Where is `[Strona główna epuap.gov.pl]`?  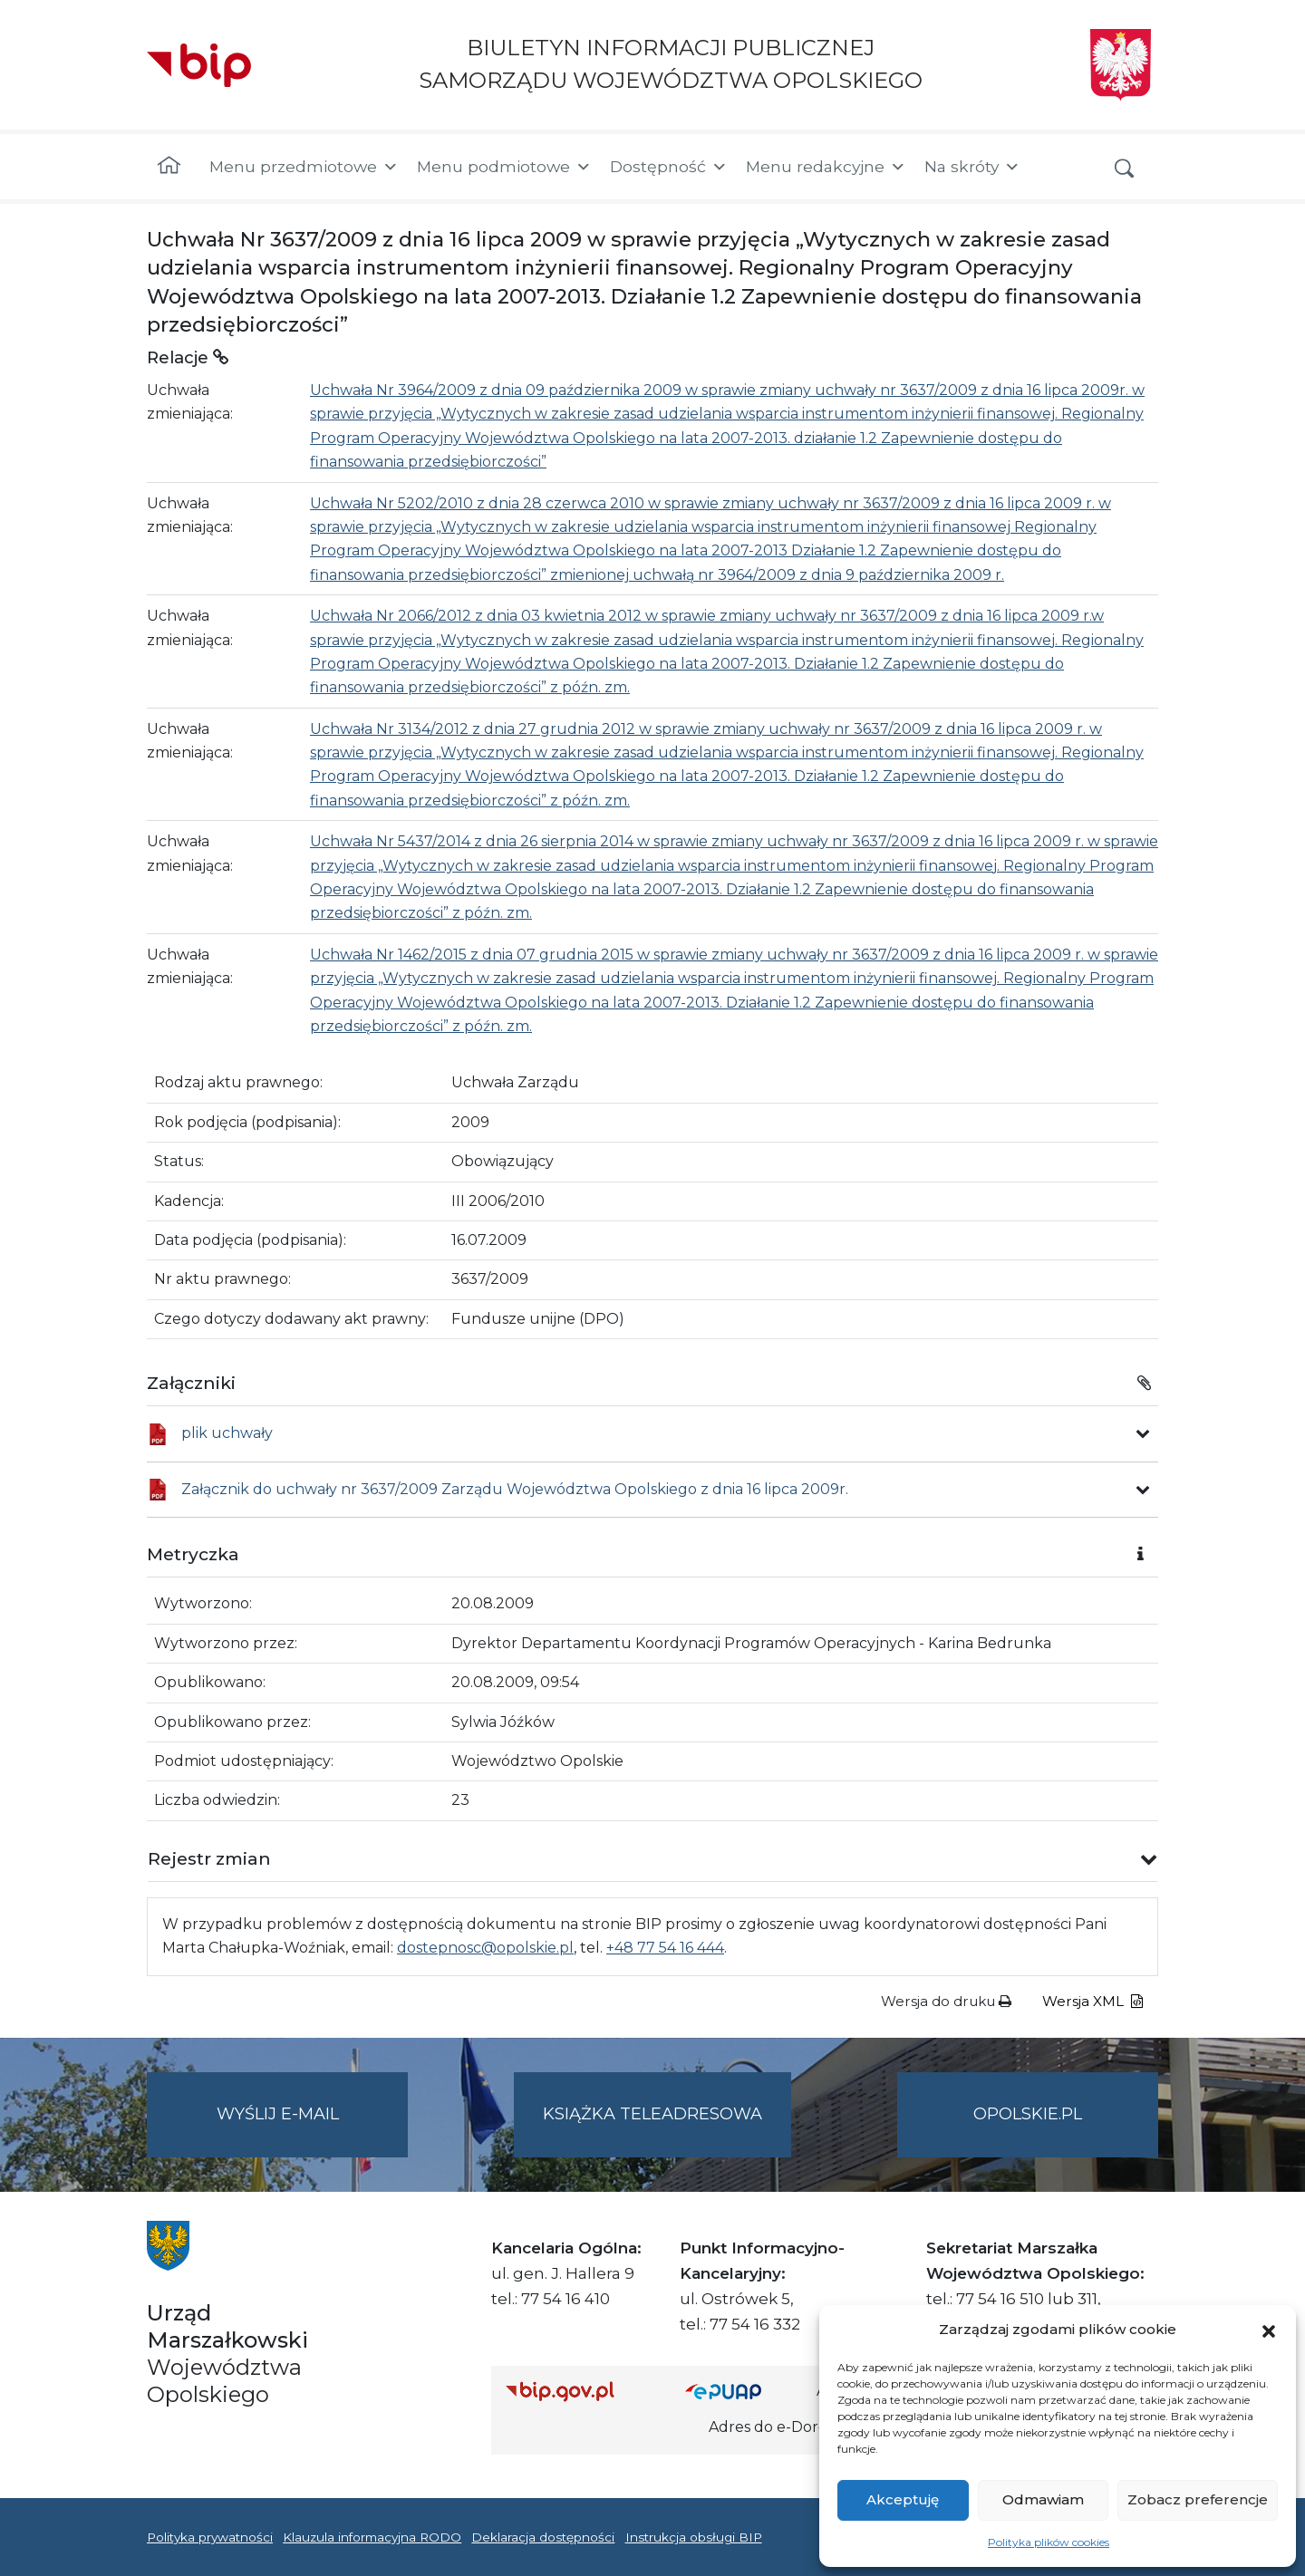 [Strona główna epuap.gov.pl] is located at coordinates (744, 2391).